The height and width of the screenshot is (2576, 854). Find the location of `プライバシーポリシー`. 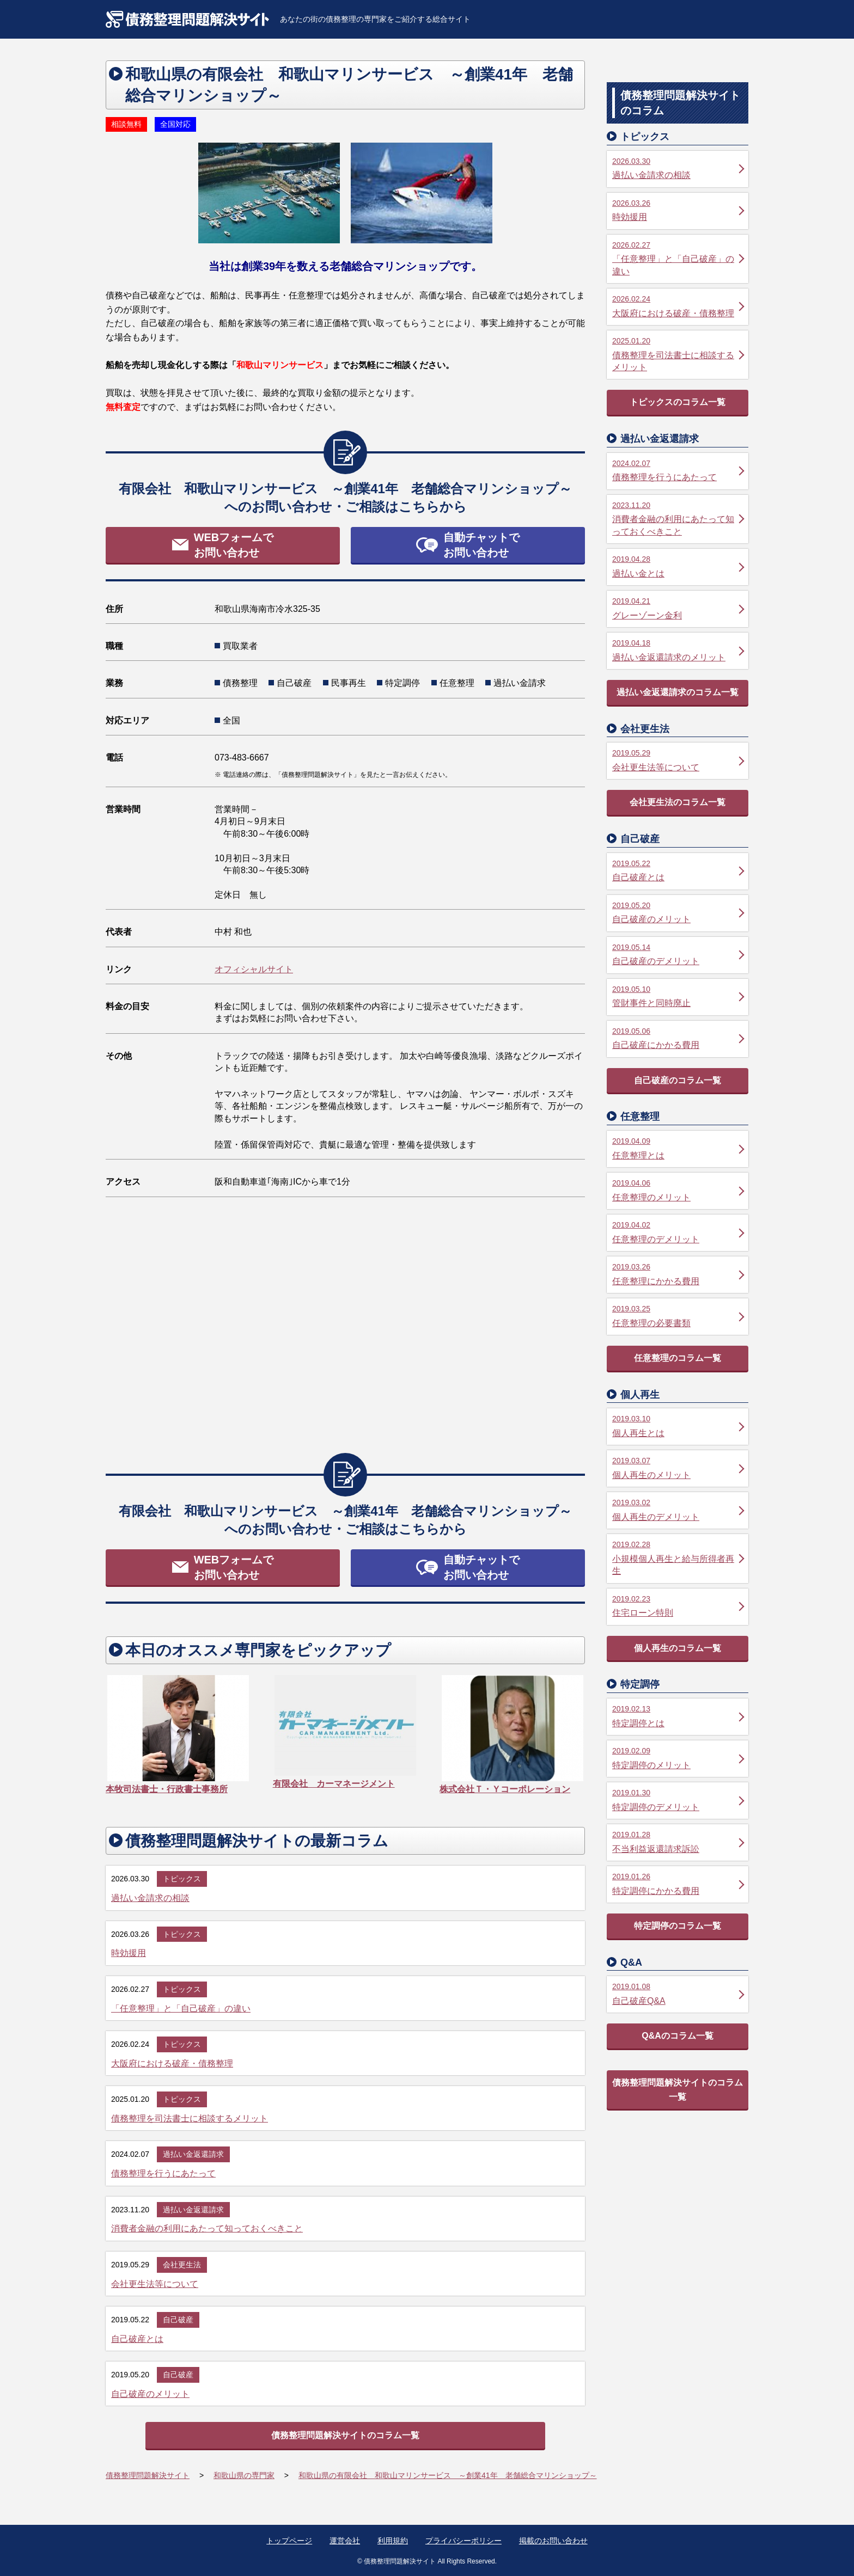

プライバシーポリシー is located at coordinates (463, 2540).